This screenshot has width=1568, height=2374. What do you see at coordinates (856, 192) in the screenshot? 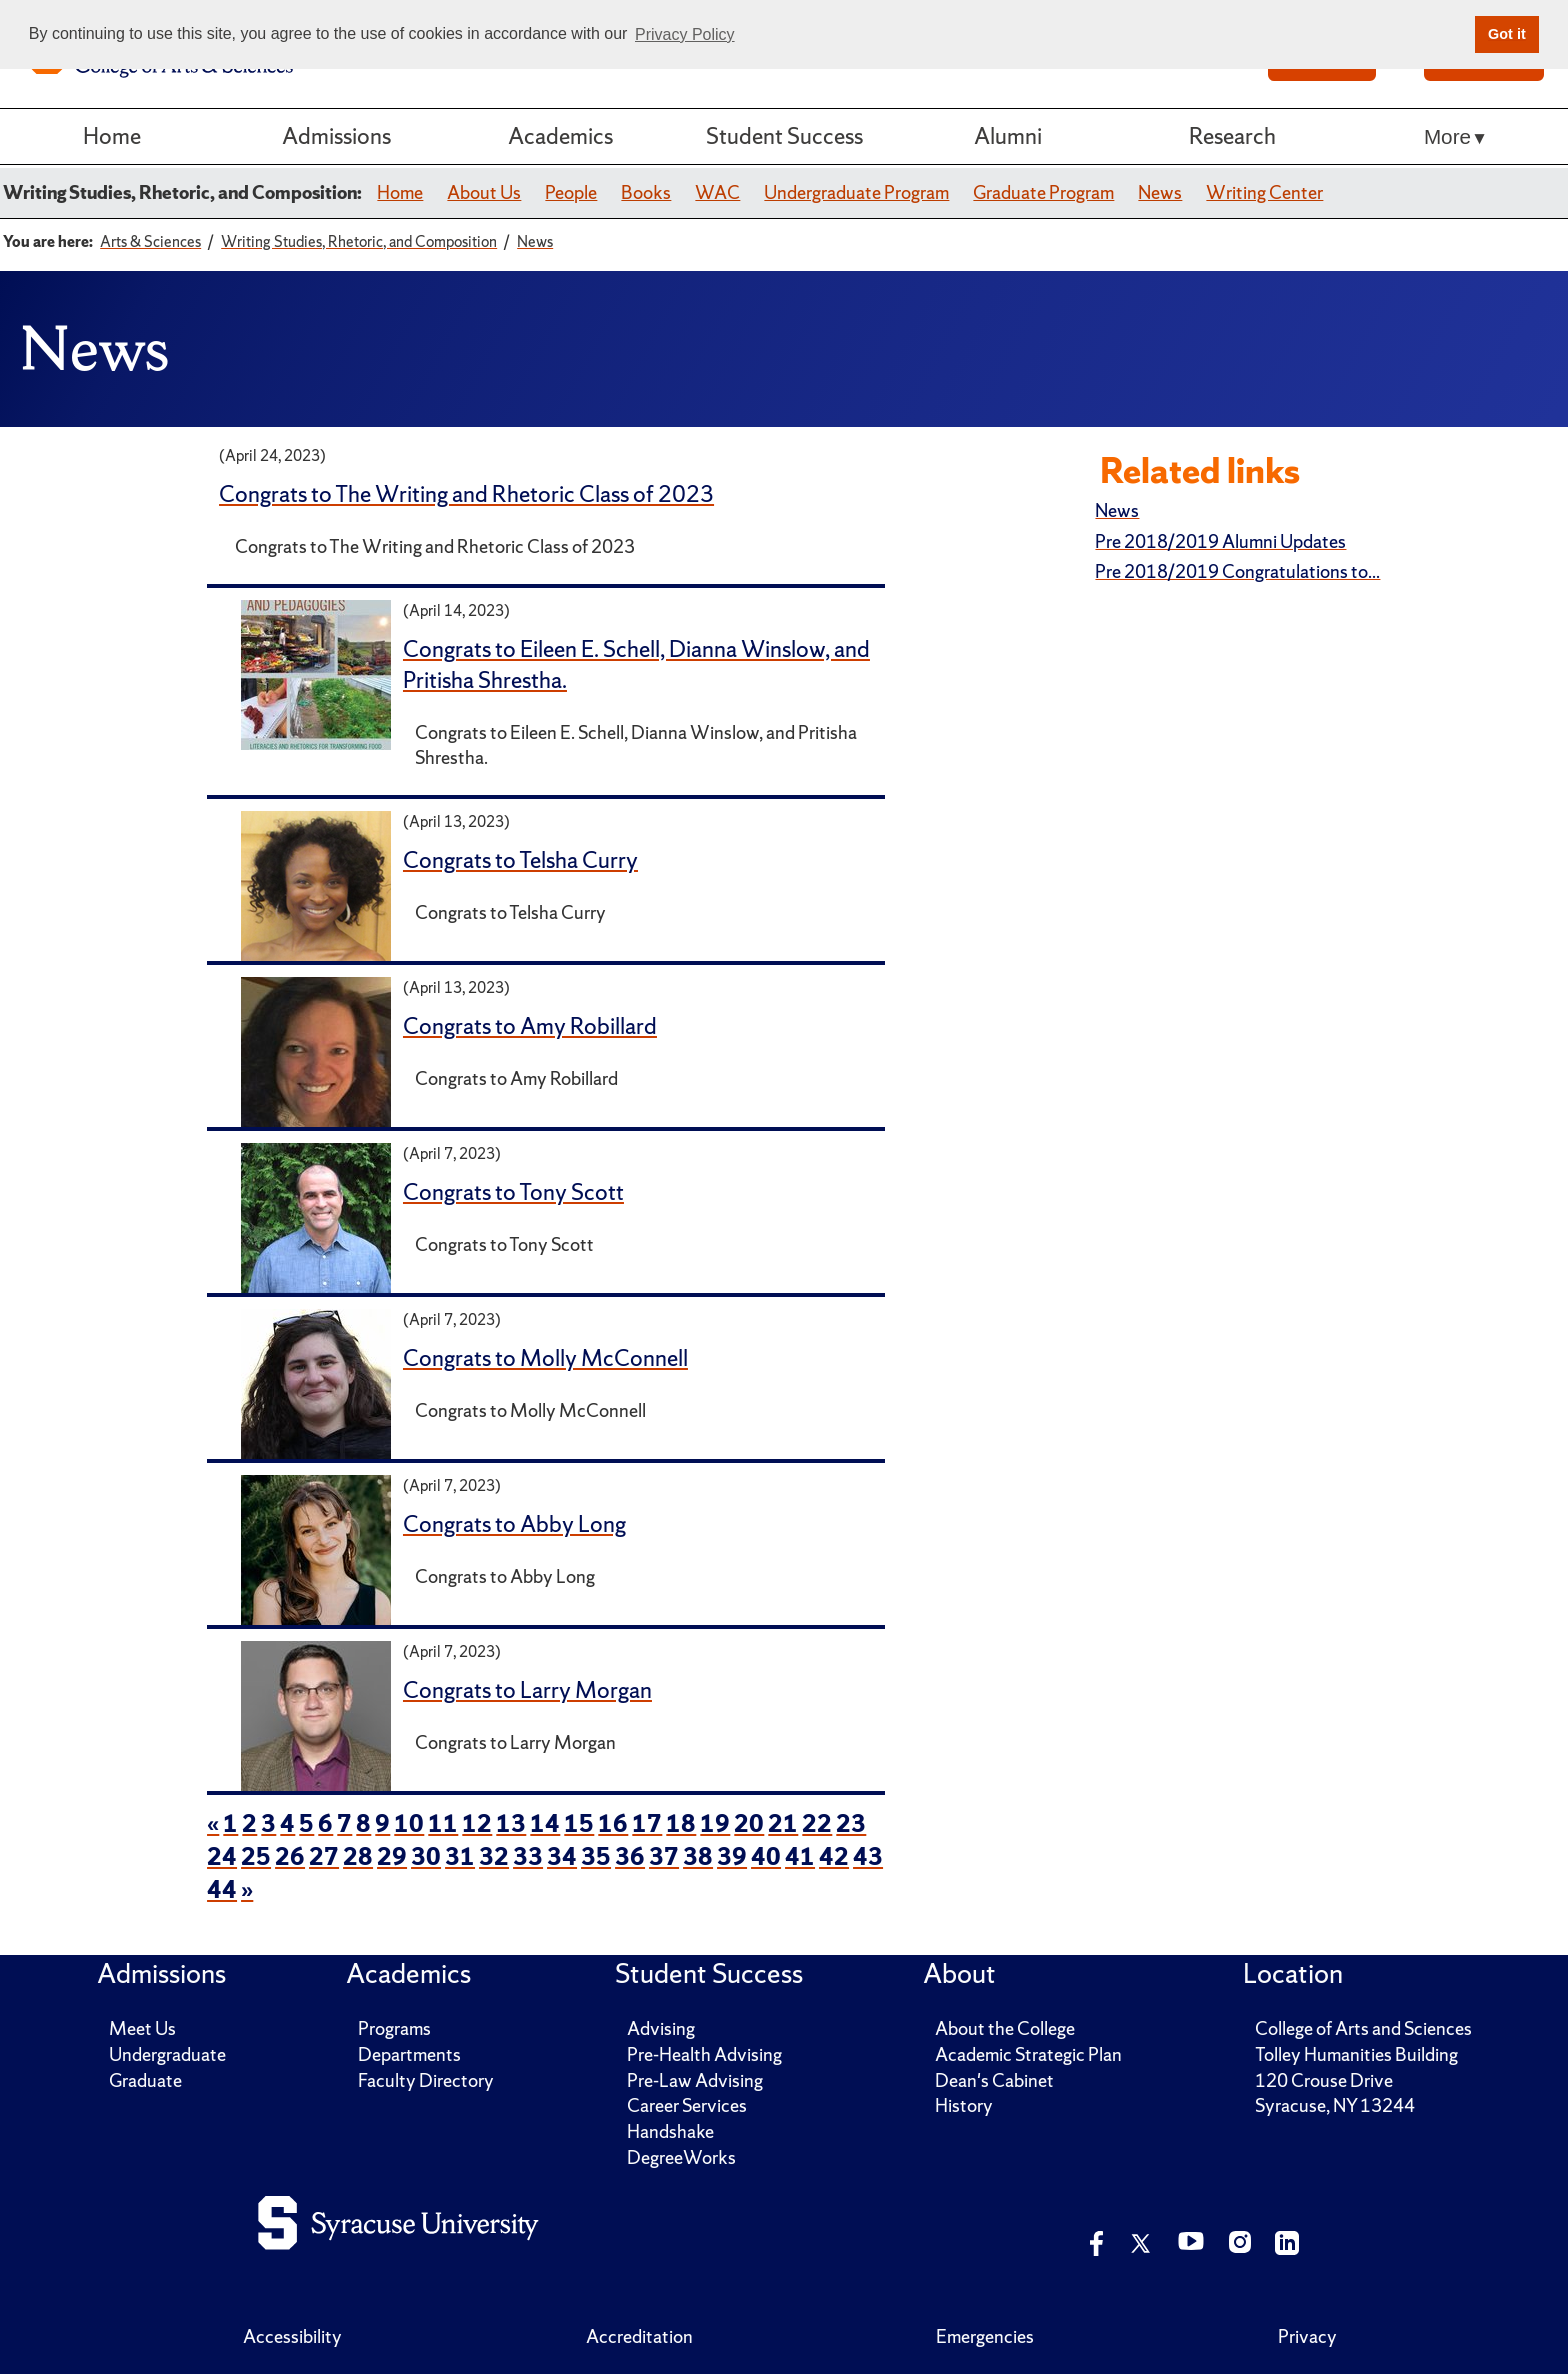
I see `Undergraduate Program` at bounding box center [856, 192].